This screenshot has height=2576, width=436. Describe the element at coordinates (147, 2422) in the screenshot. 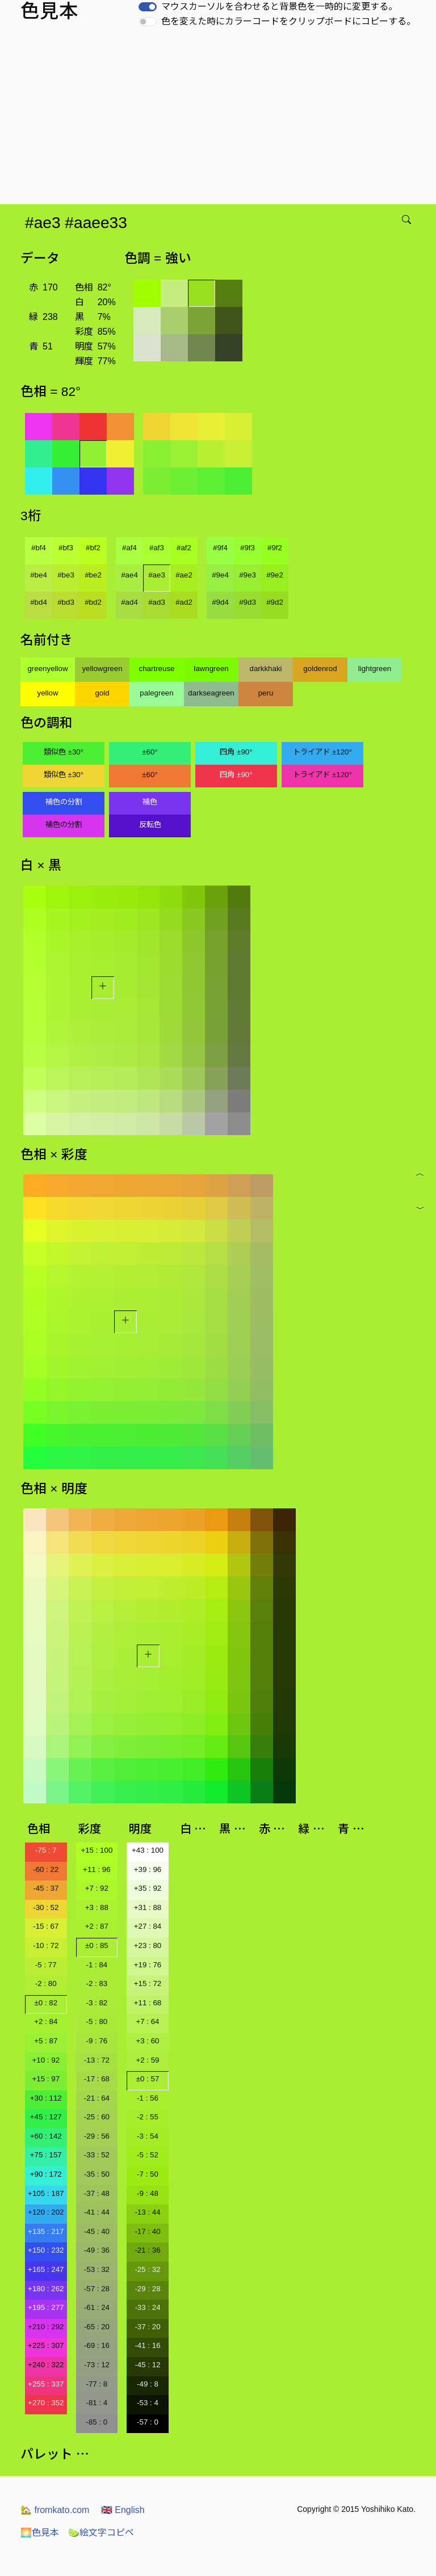

I see `-57 : 0` at that location.